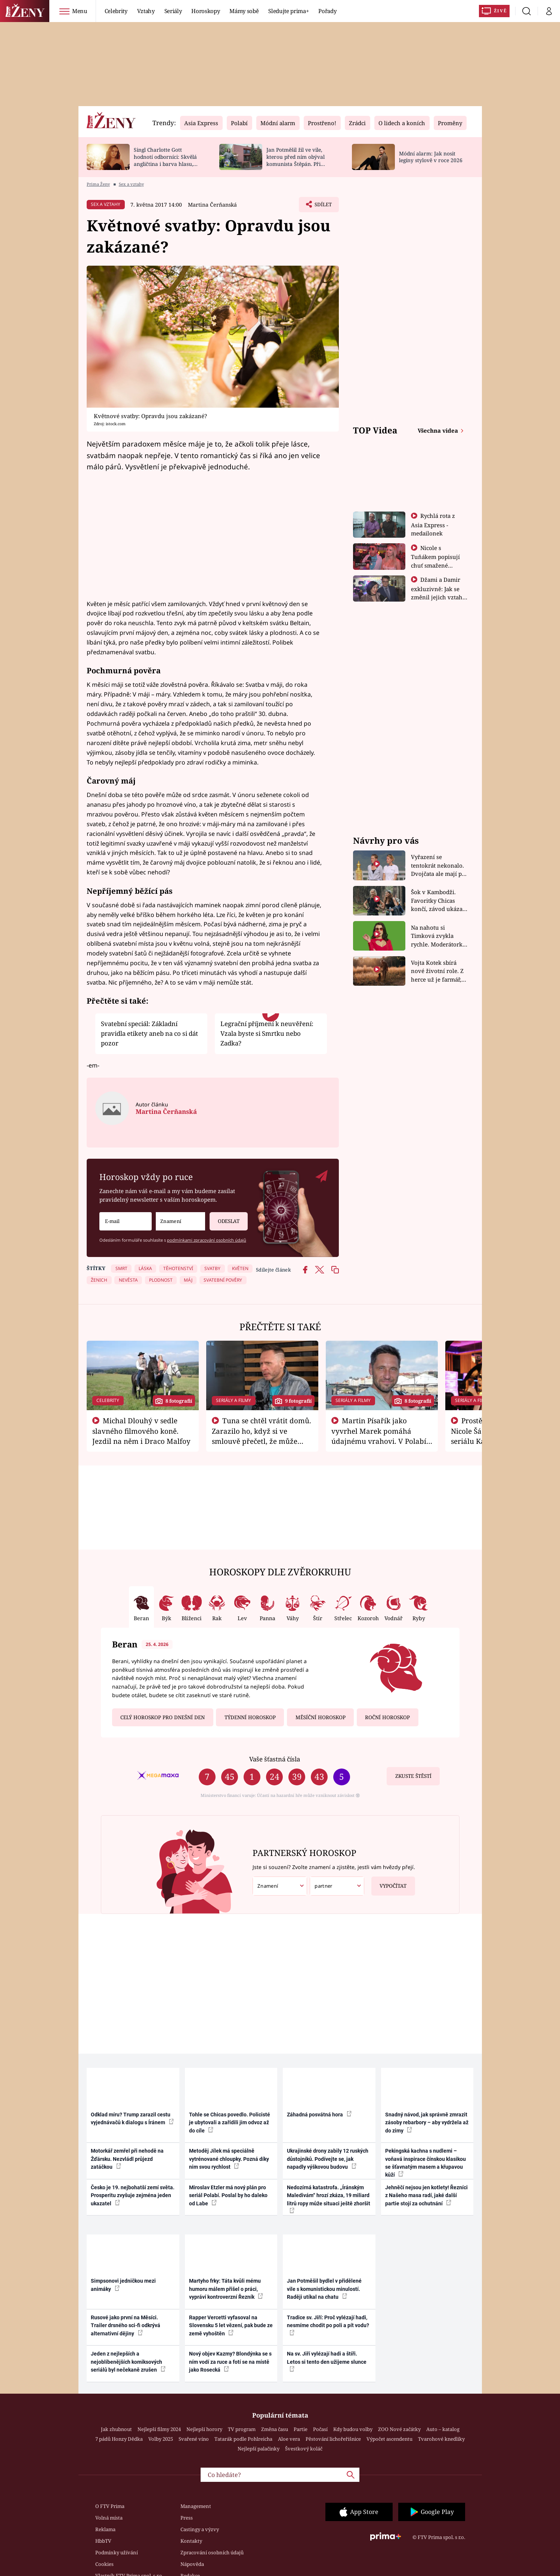 The width and height of the screenshot is (560, 2576). I want to click on Michal Dlouhý v sedle slavného filmového koně. Jezdil na něm i Draco Malfoy, so click(141, 1431).